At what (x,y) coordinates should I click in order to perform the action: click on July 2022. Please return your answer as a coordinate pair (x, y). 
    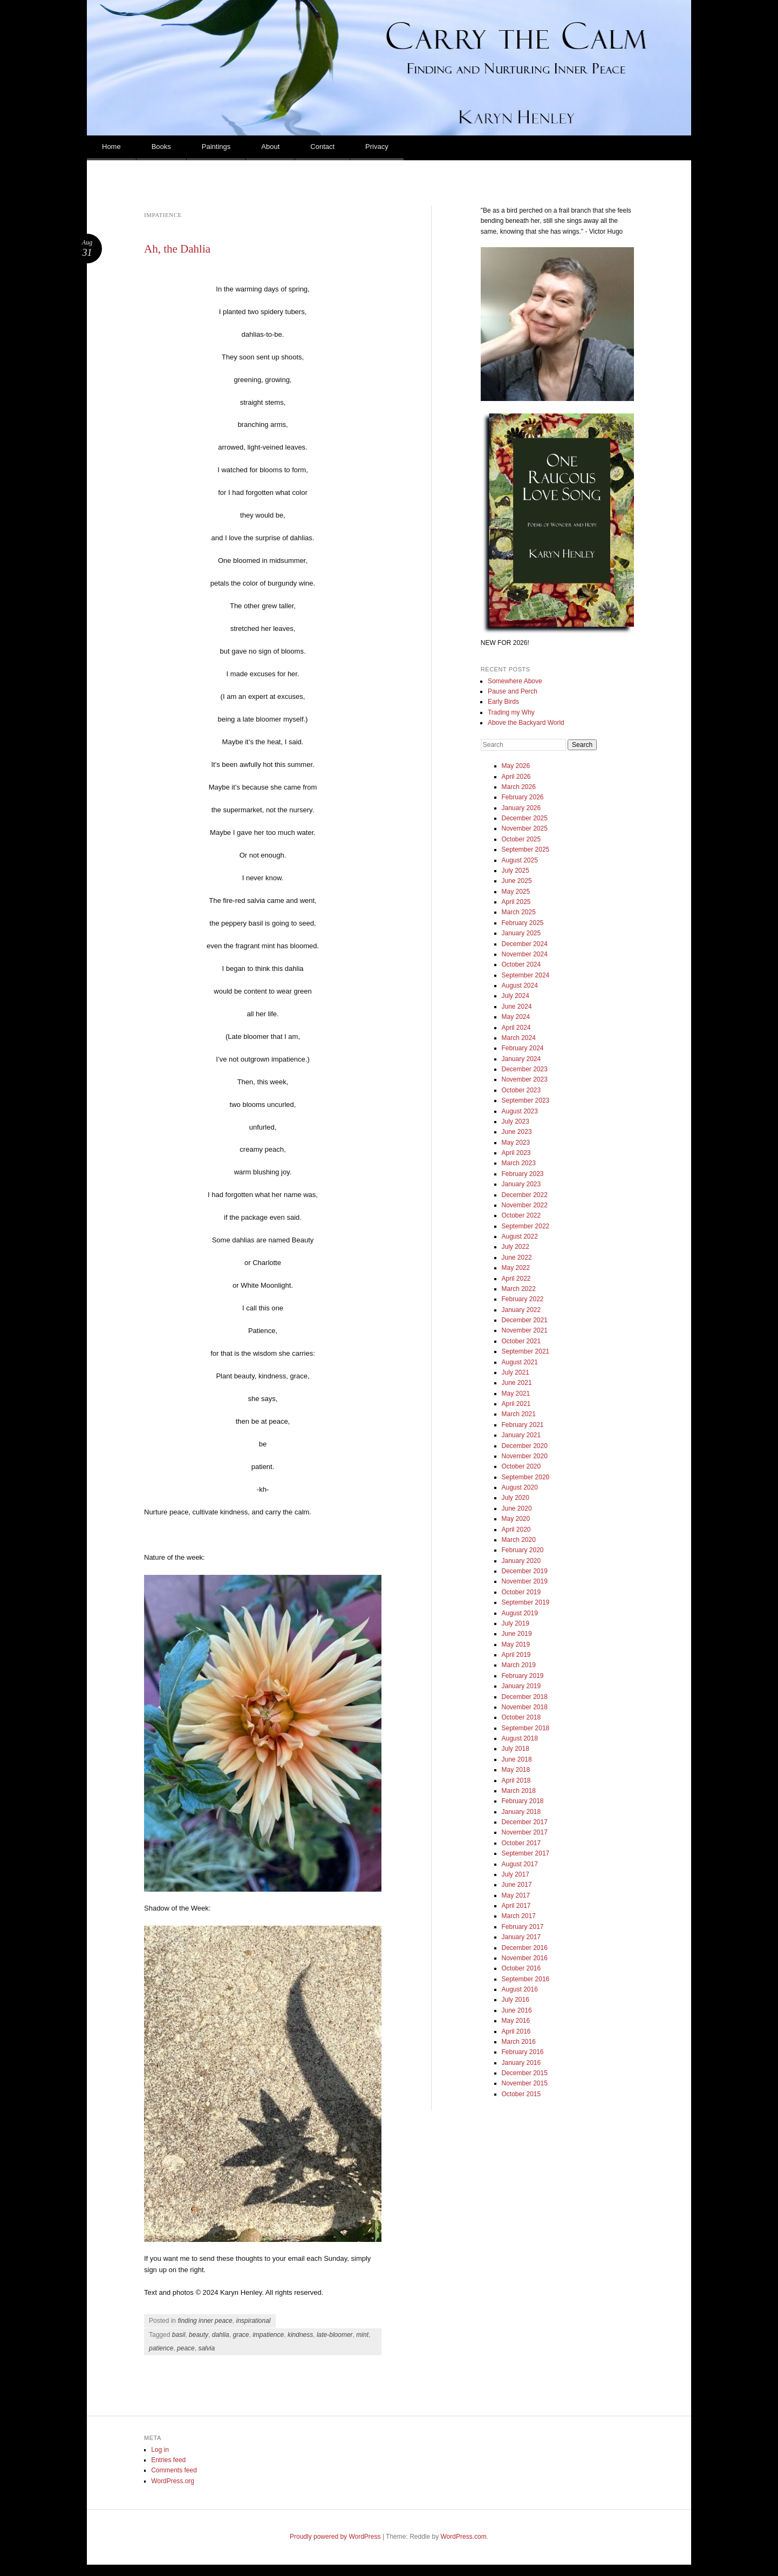
    Looking at the image, I should click on (515, 1246).